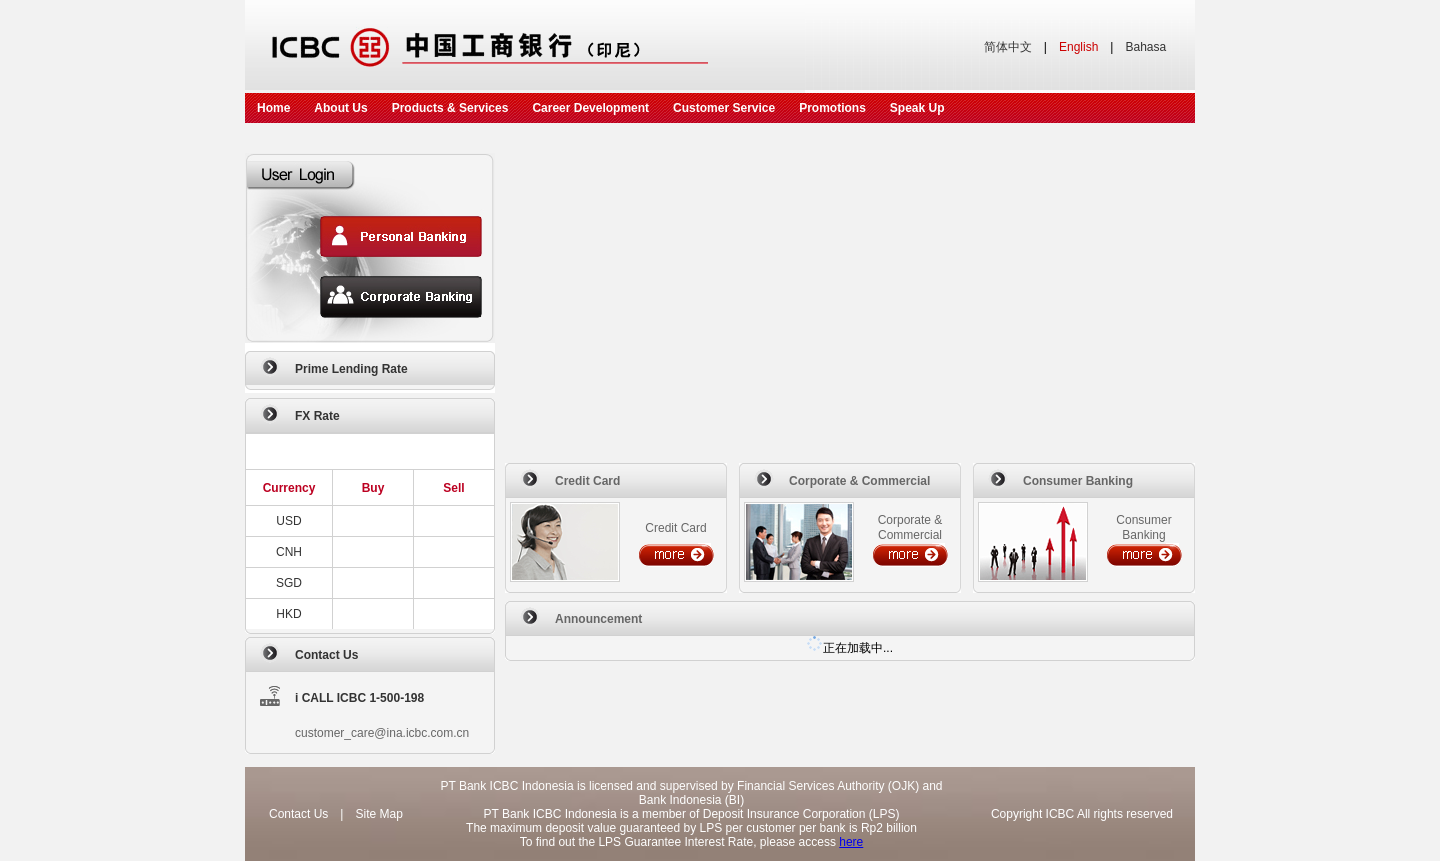 Image resolution: width=1440 pixels, height=861 pixels. What do you see at coordinates (590, 108) in the screenshot?
I see `Career Development` at bounding box center [590, 108].